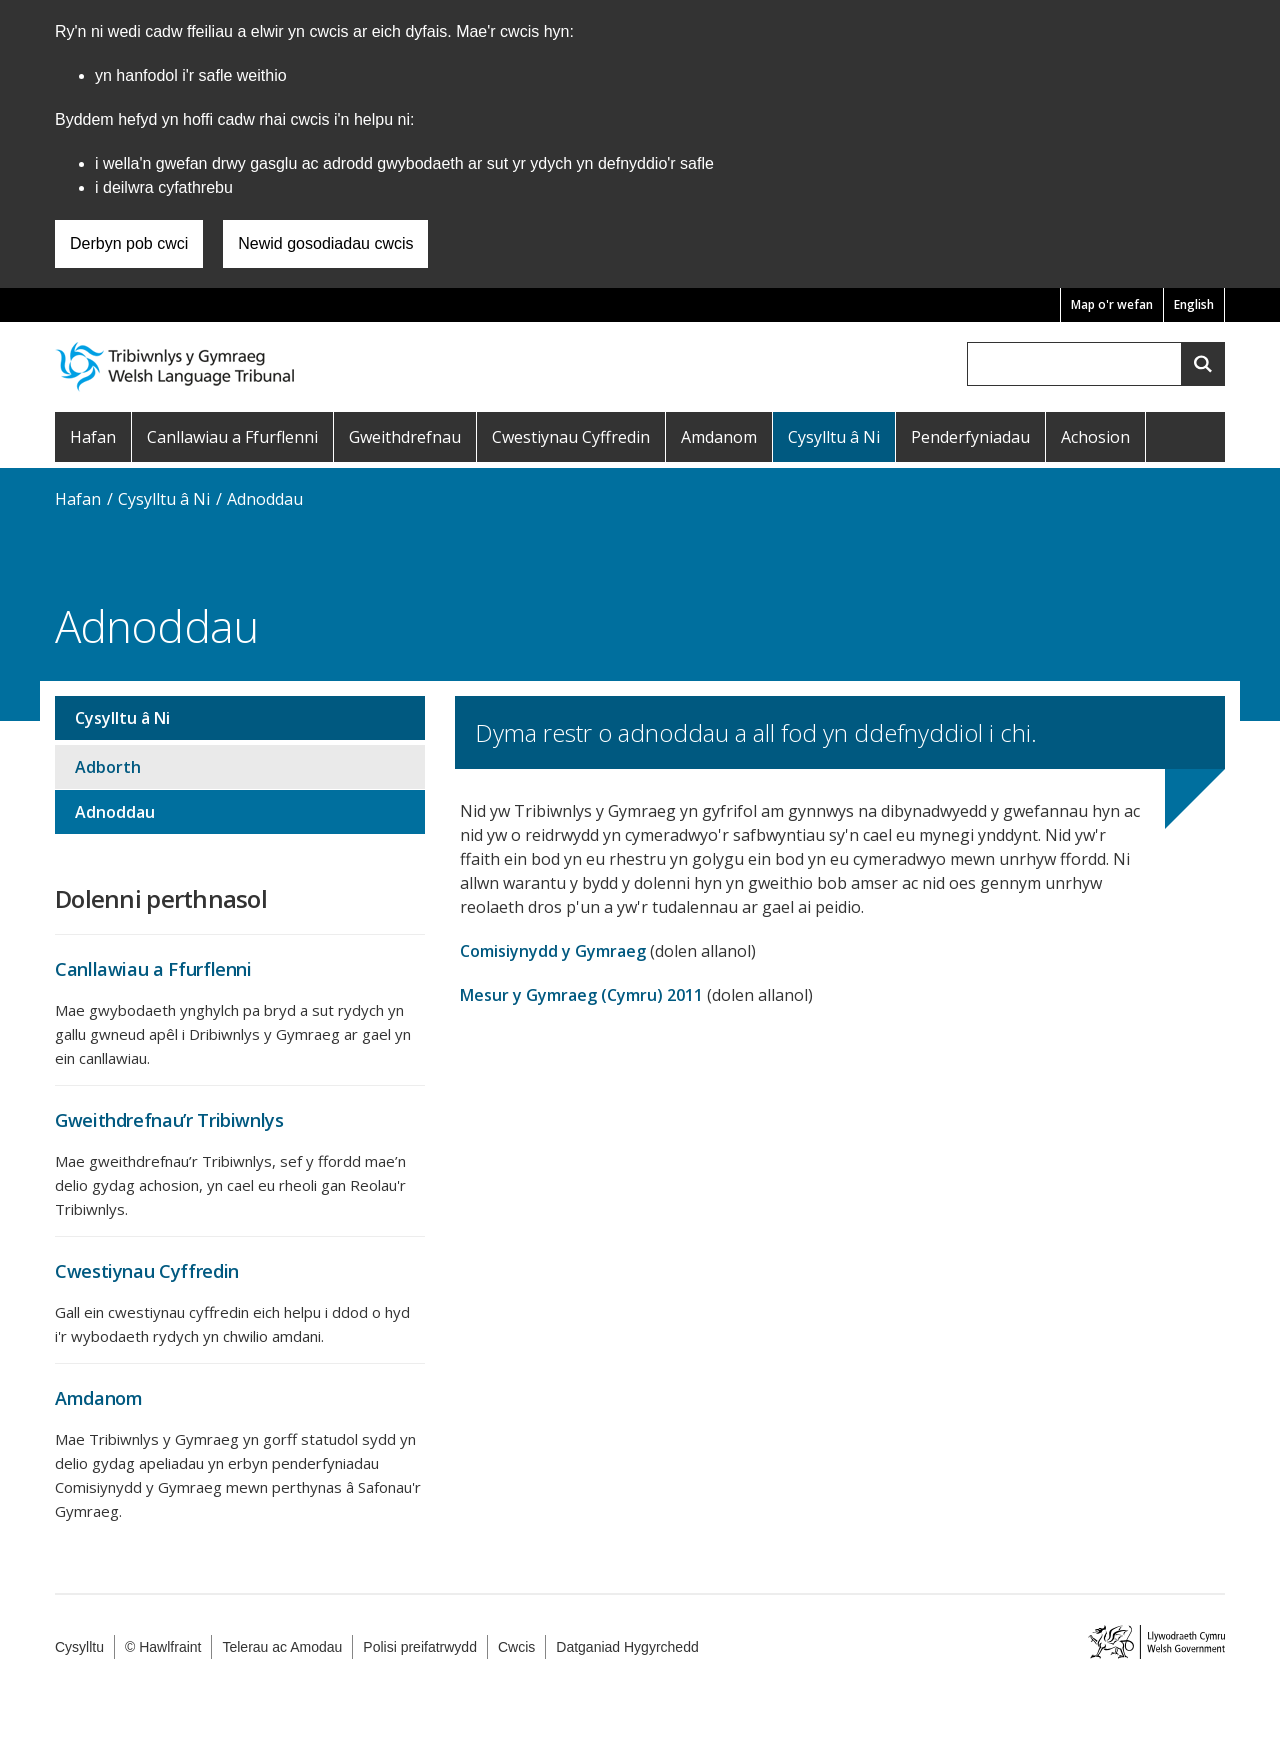 This screenshot has width=1280, height=1755. I want to click on © Hawlfraint, so click(163, 1647).